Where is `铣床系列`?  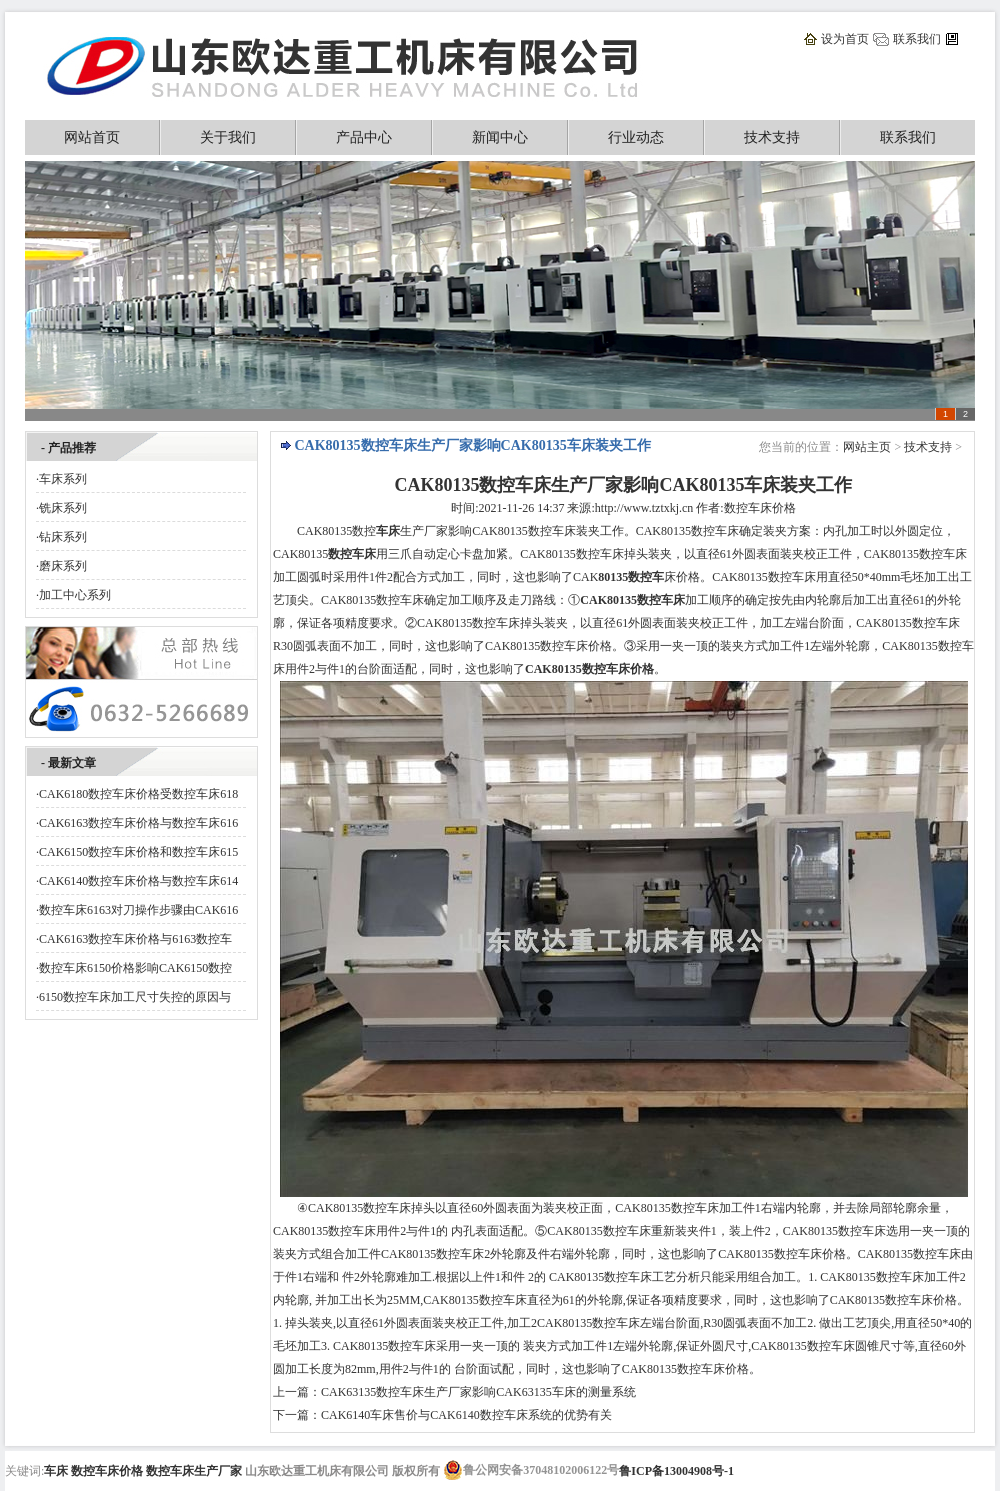
铣床系列 is located at coordinates (63, 508).